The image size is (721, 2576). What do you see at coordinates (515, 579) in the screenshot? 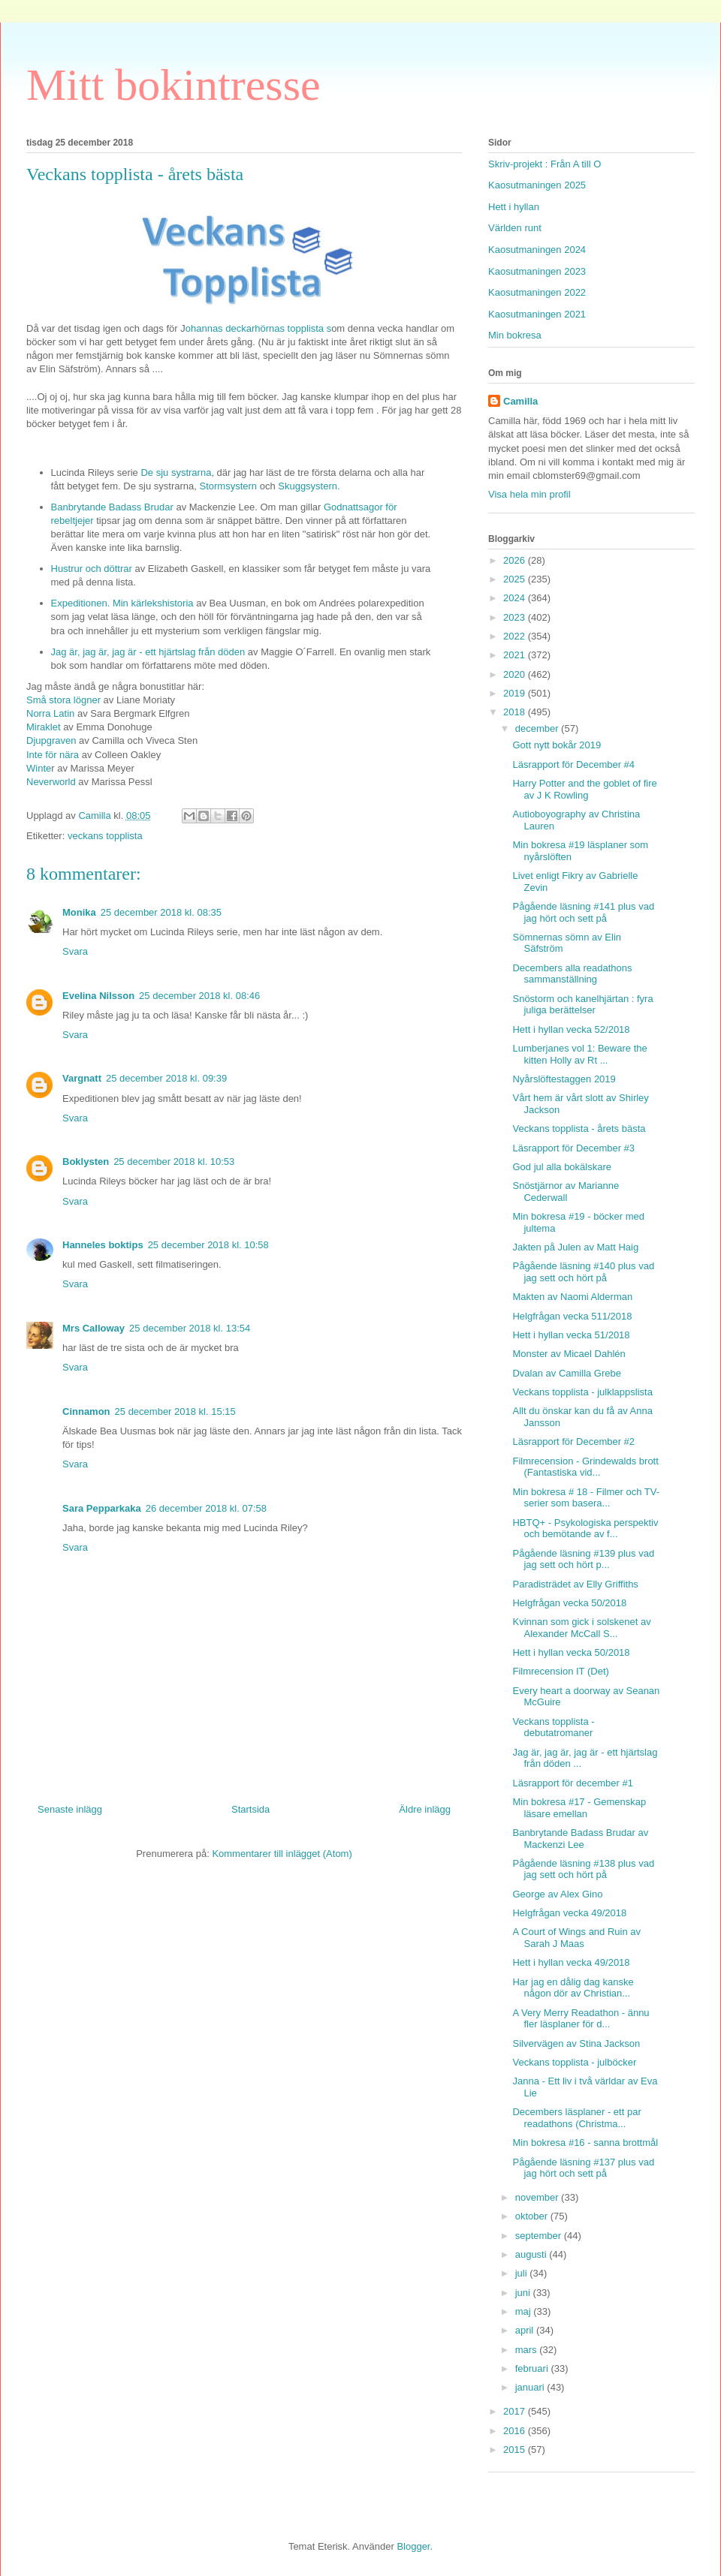
I see `2025` at bounding box center [515, 579].